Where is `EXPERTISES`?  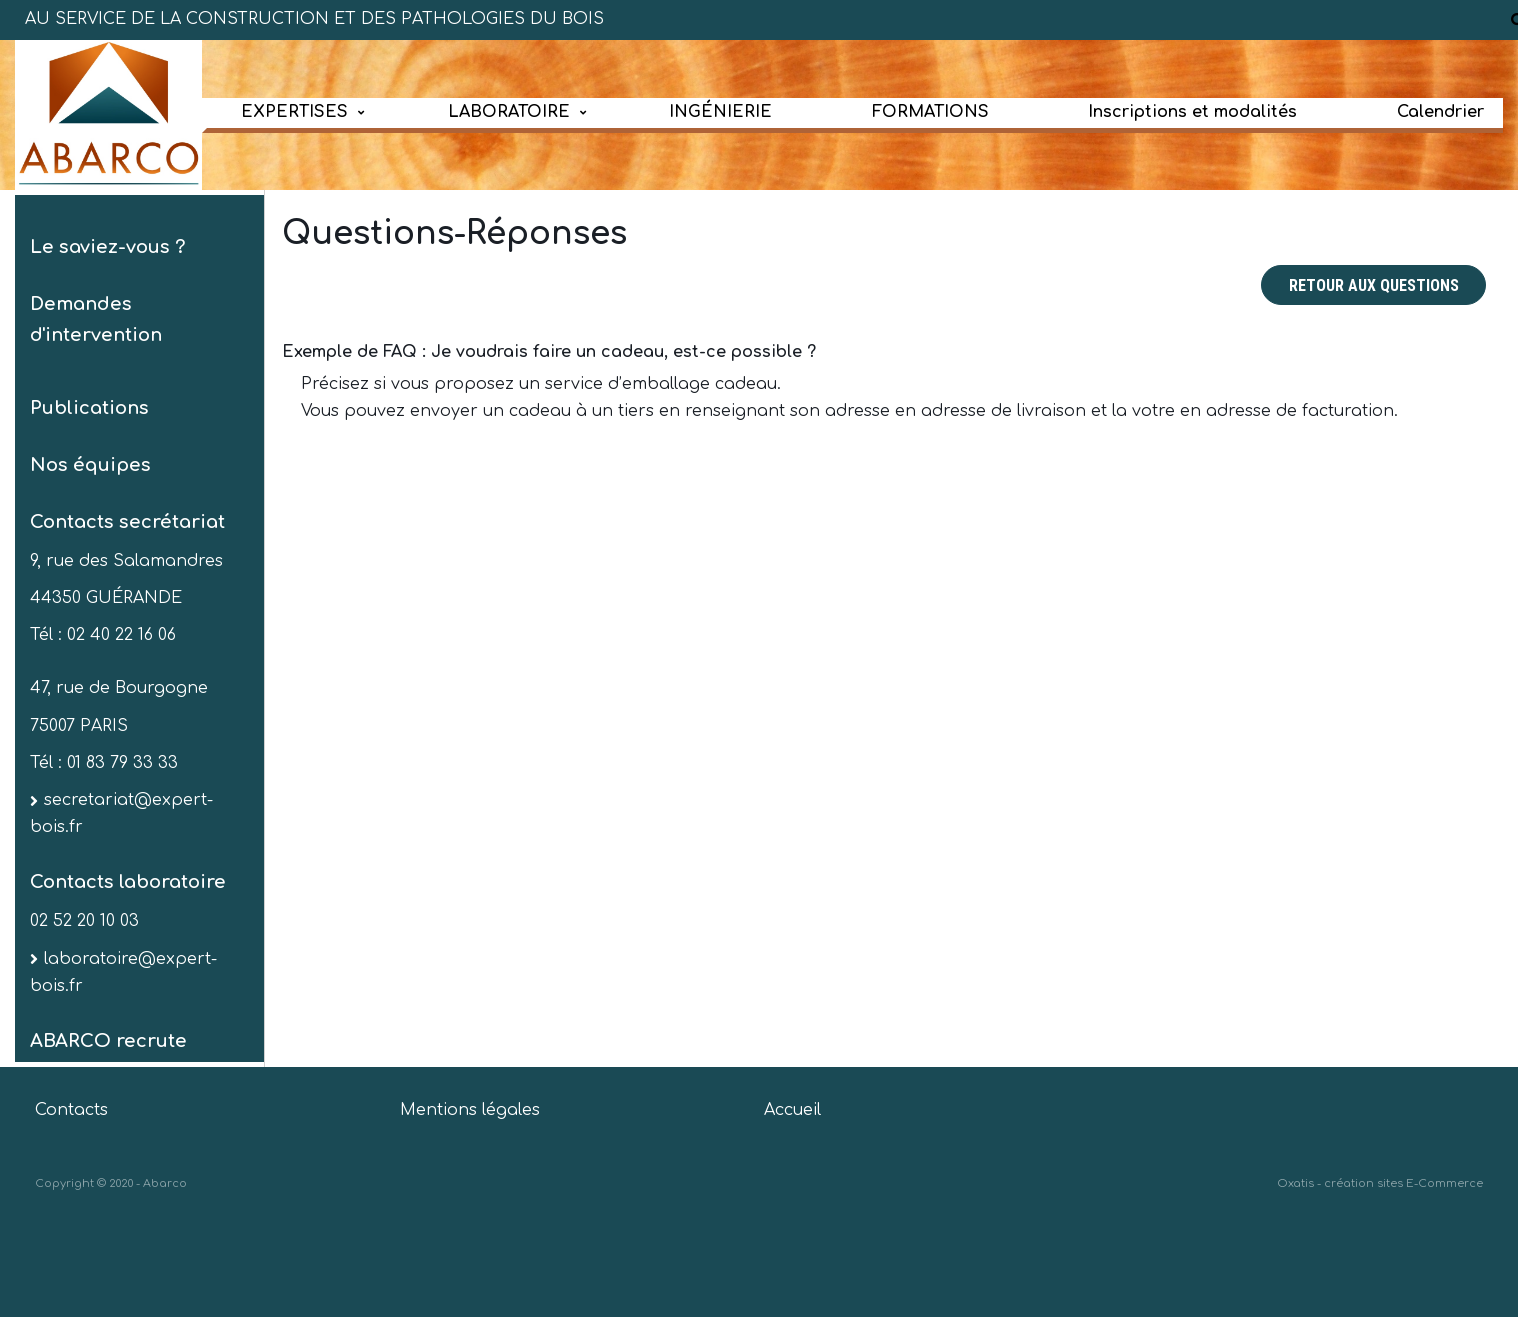 EXPERTISES is located at coordinates (294, 112).